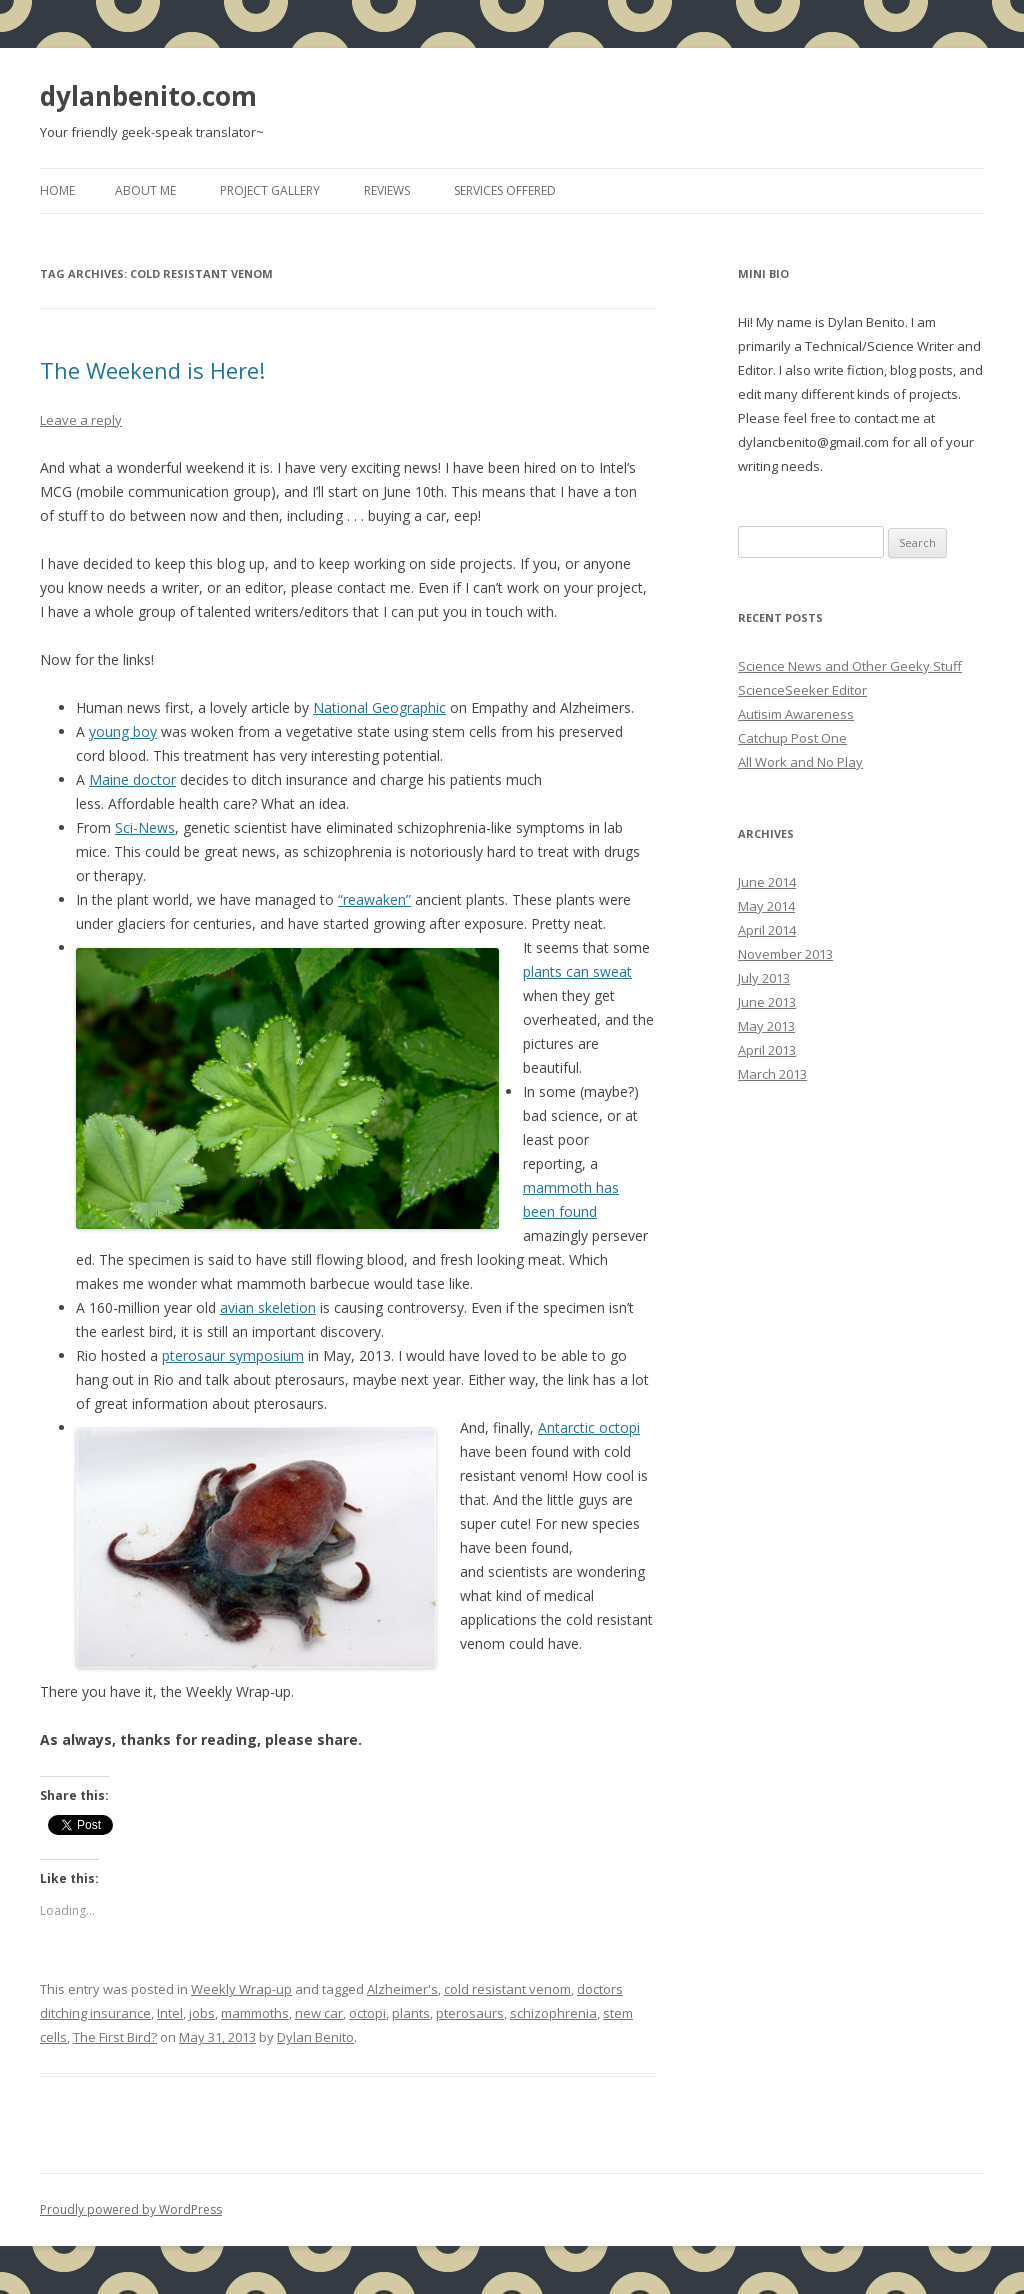 This screenshot has height=2294, width=1024. I want to click on National Geographic, so click(379, 707).